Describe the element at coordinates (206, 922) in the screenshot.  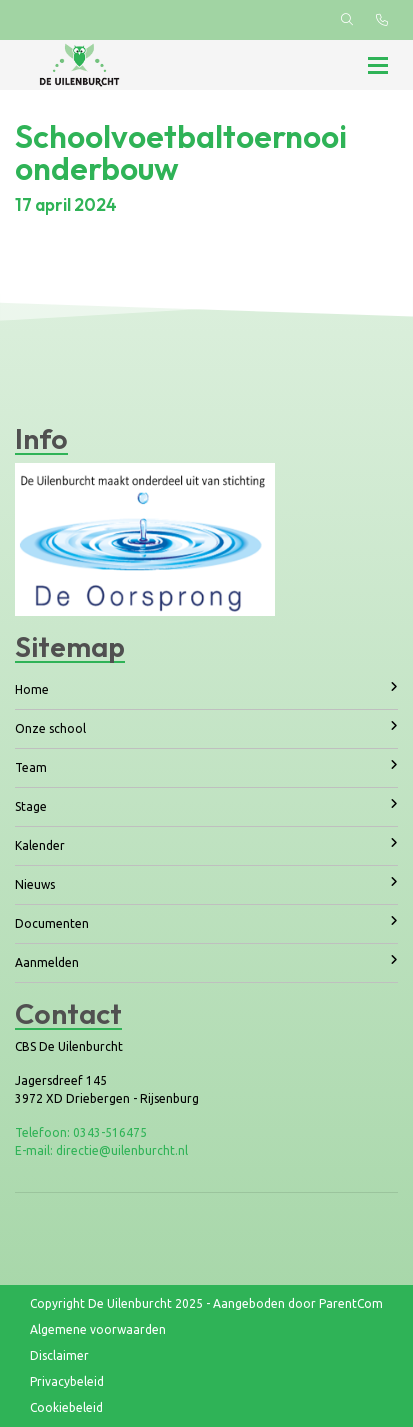
I see `Documenten` at that location.